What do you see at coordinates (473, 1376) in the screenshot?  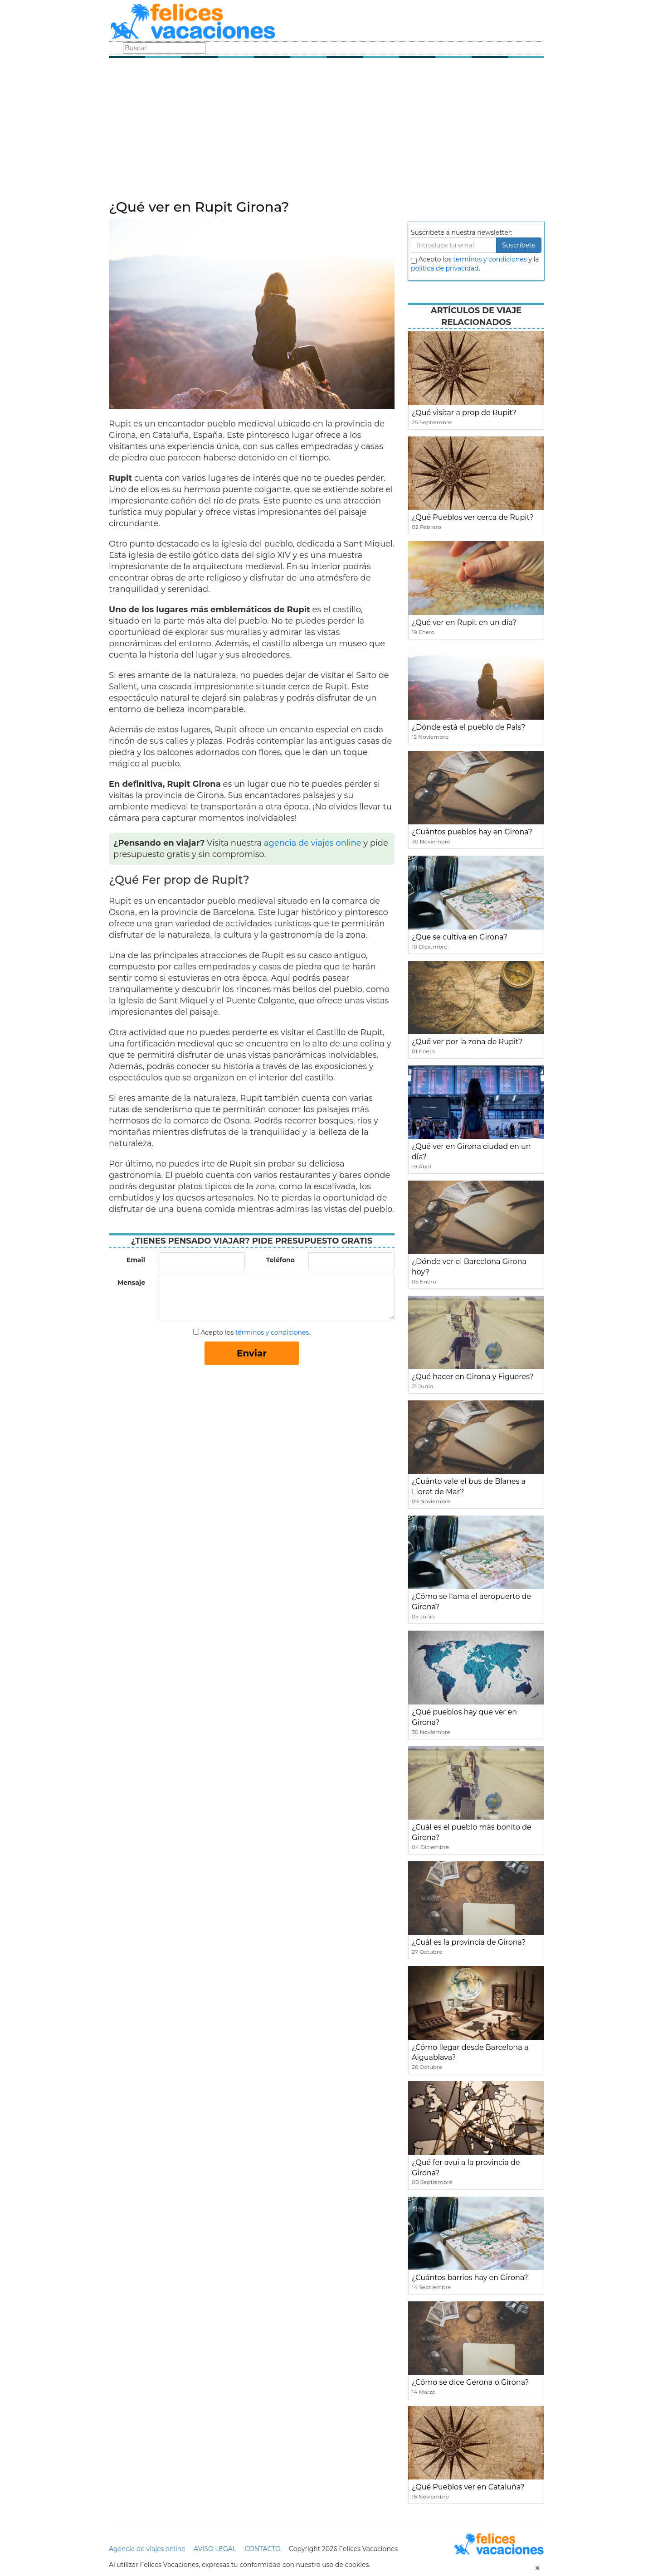 I see `¿Qué hacer en Girona y Figueres?` at bounding box center [473, 1376].